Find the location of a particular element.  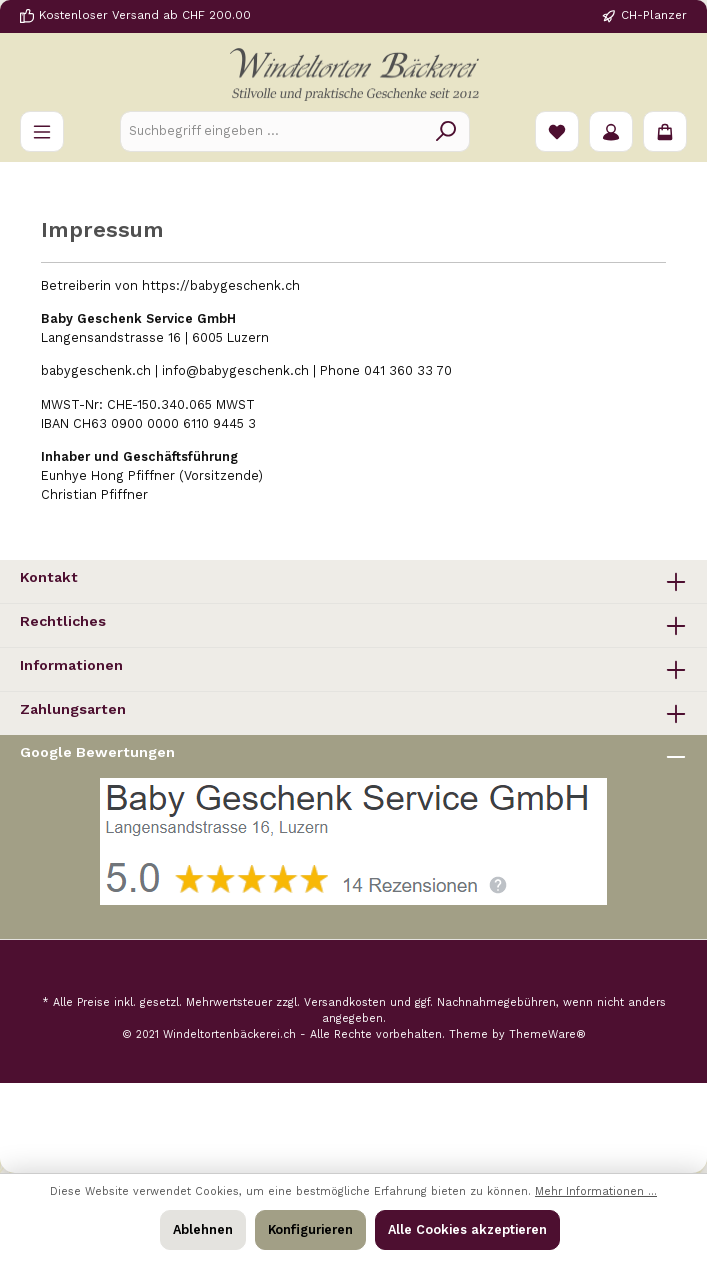

[Suchbegriff eingeben ...] is located at coordinates (272, 131).